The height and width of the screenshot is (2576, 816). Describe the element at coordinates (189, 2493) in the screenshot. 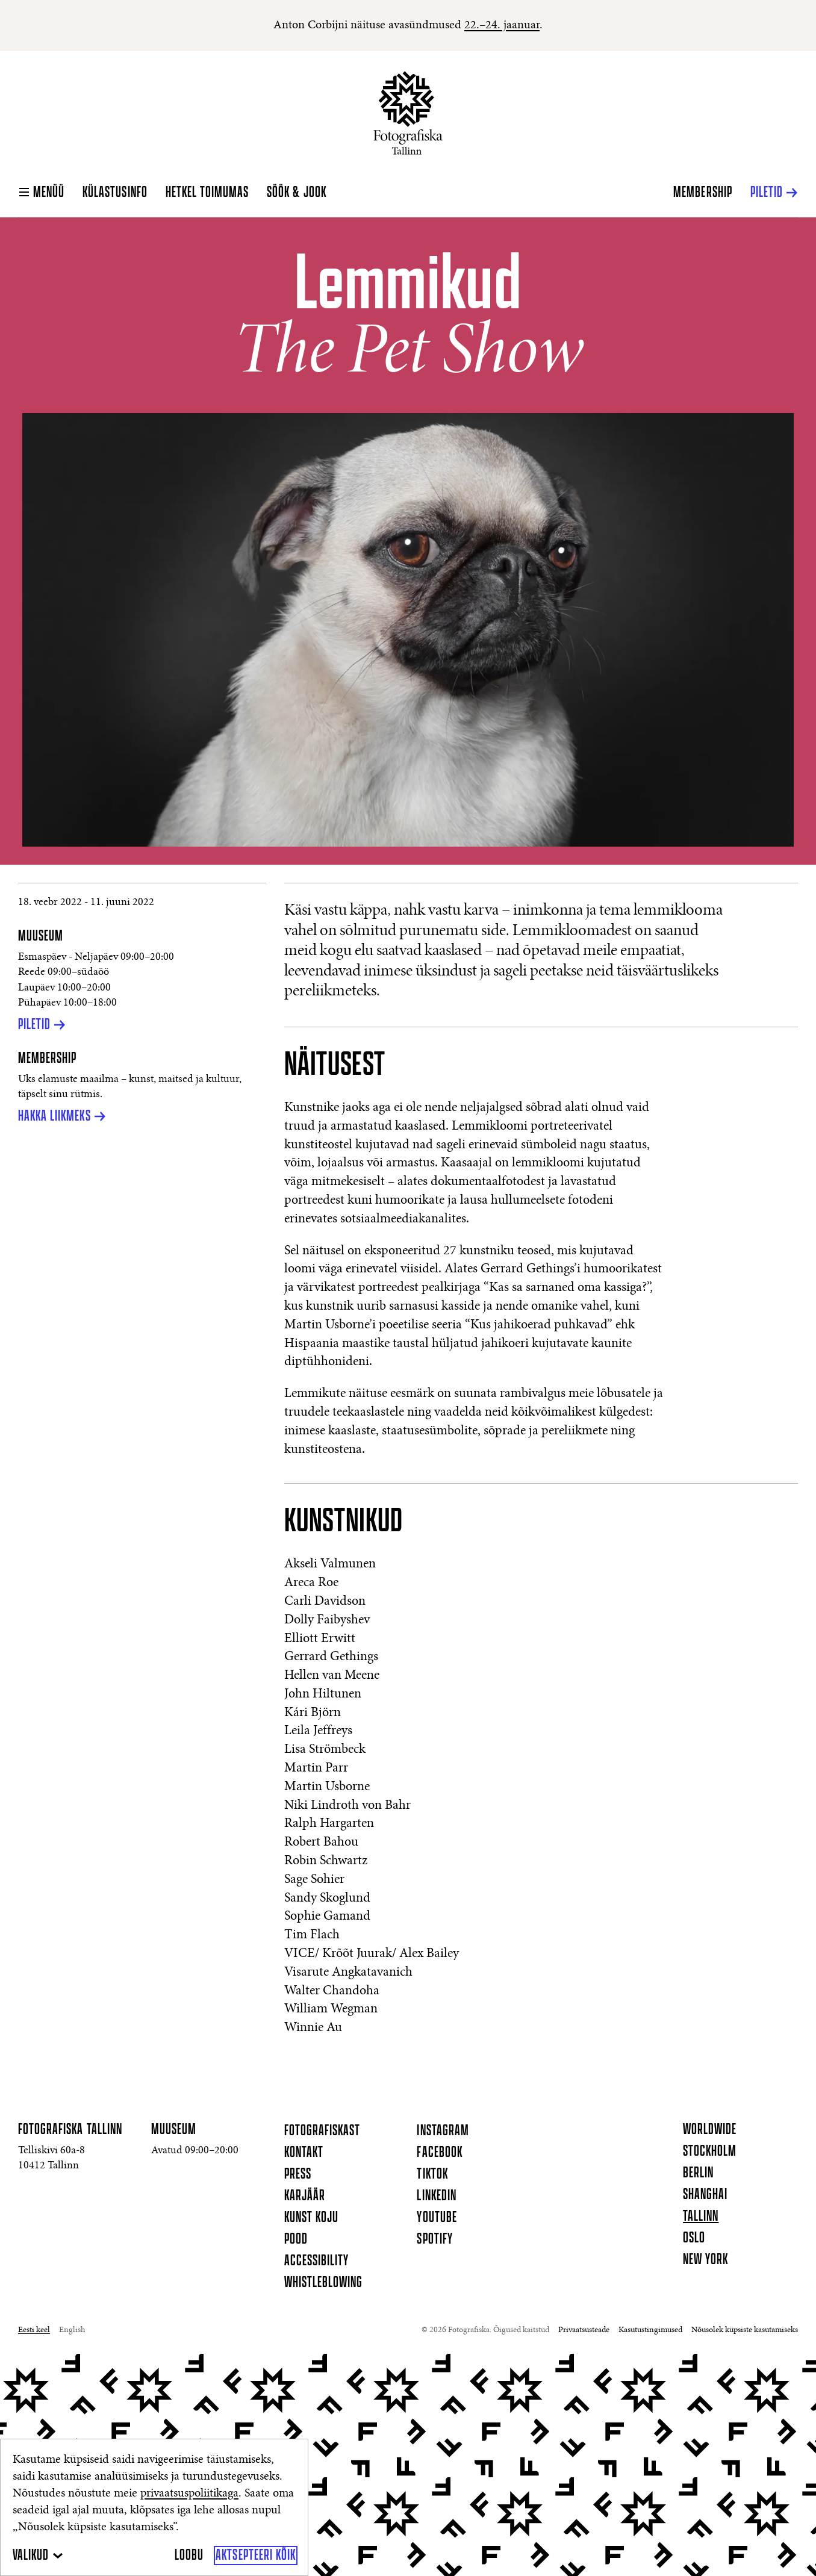

I see `privaatsuspoliitikaga` at that location.